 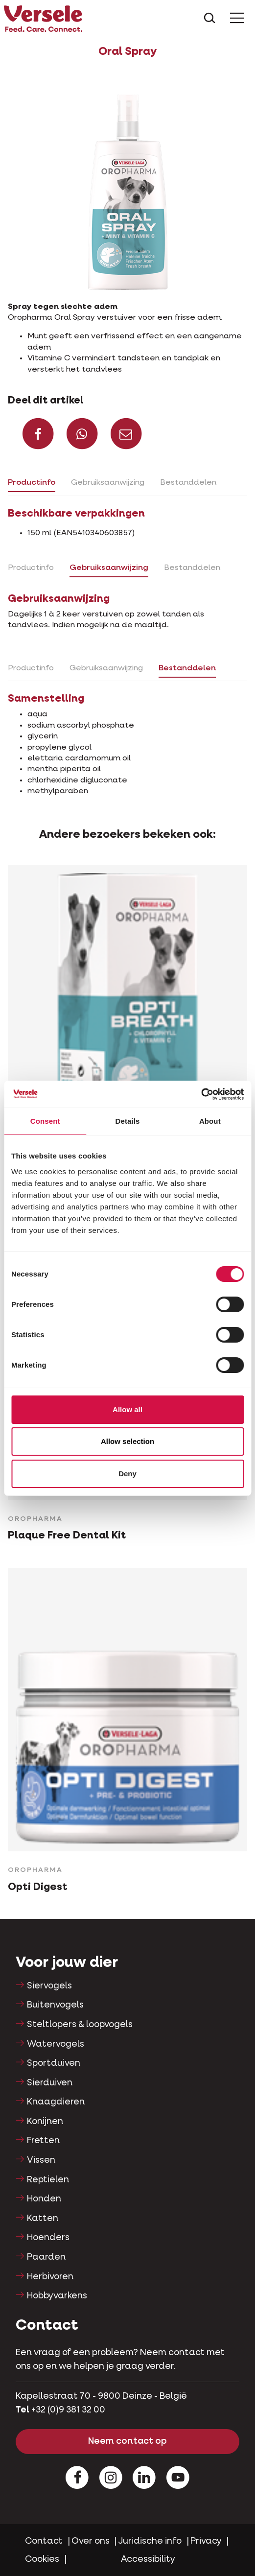 What do you see at coordinates (127, 1473) in the screenshot?
I see `Deny` at bounding box center [127, 1473].